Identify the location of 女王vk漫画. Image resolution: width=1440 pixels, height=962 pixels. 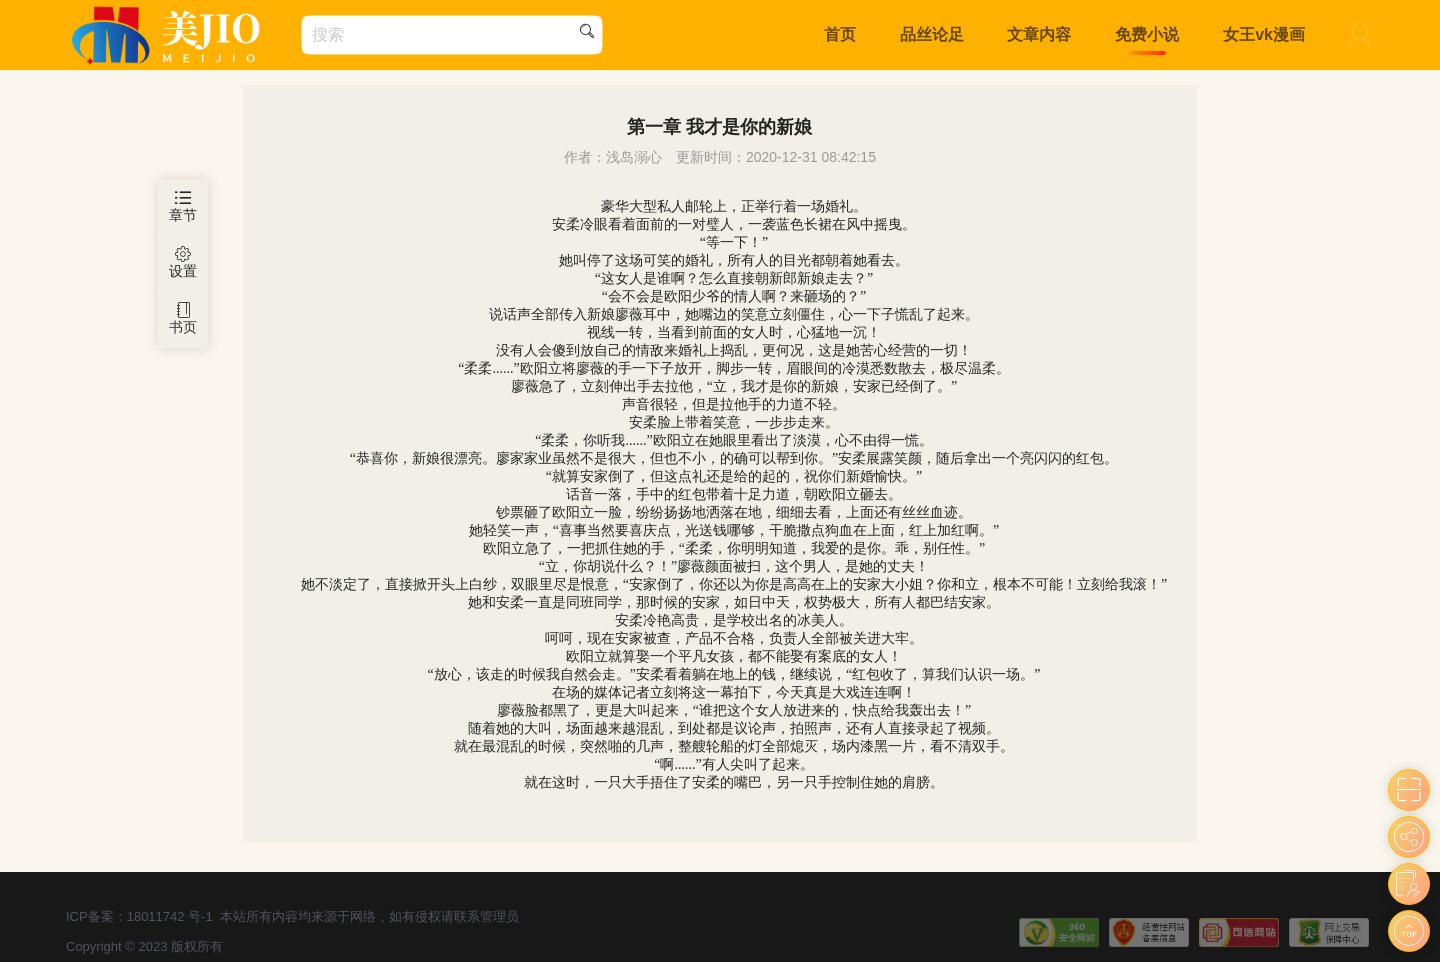
(1264, 34).